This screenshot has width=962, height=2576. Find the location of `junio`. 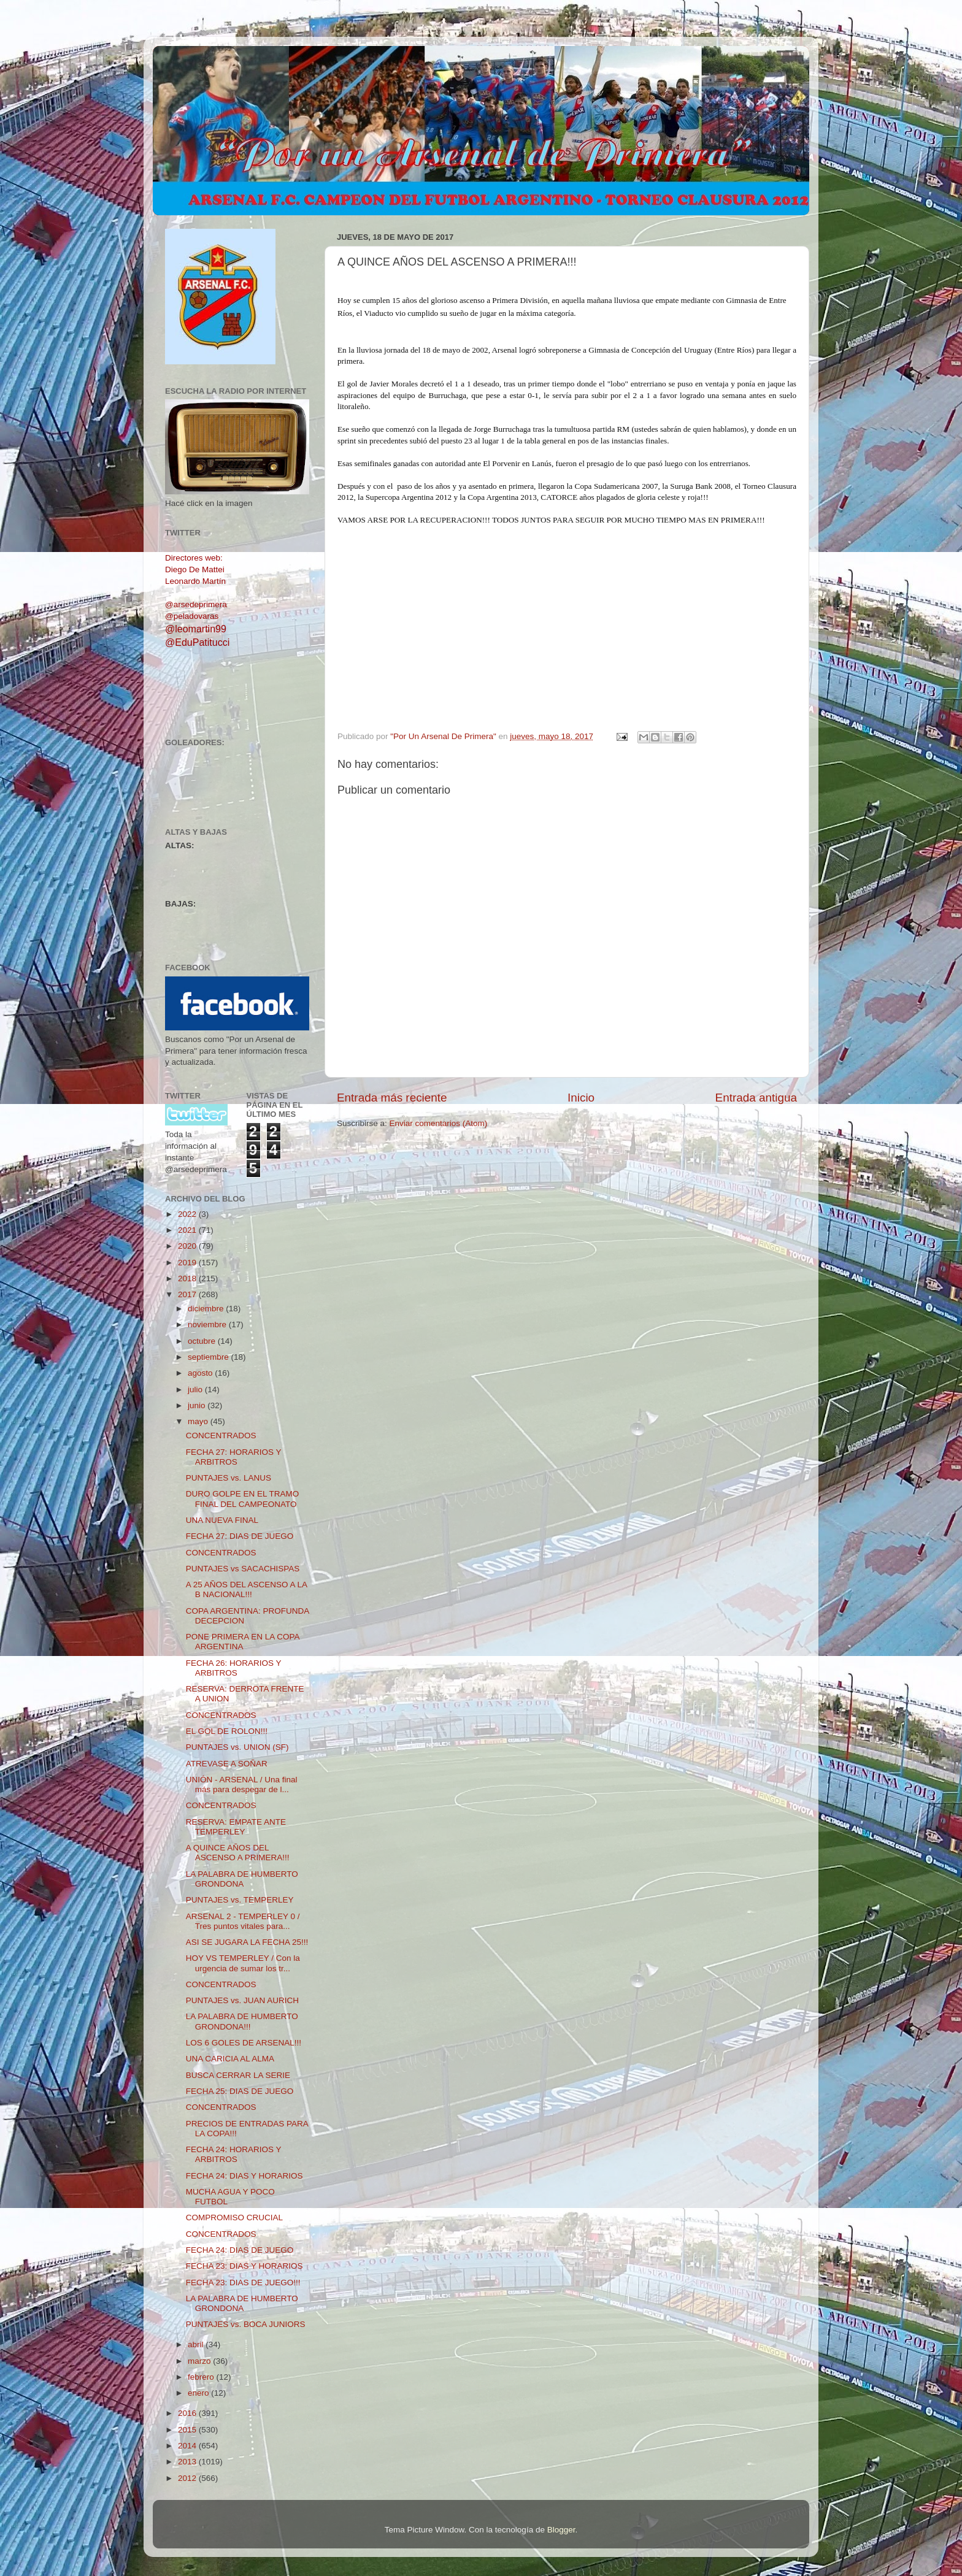

junio is located at coordinates (197, 1405).